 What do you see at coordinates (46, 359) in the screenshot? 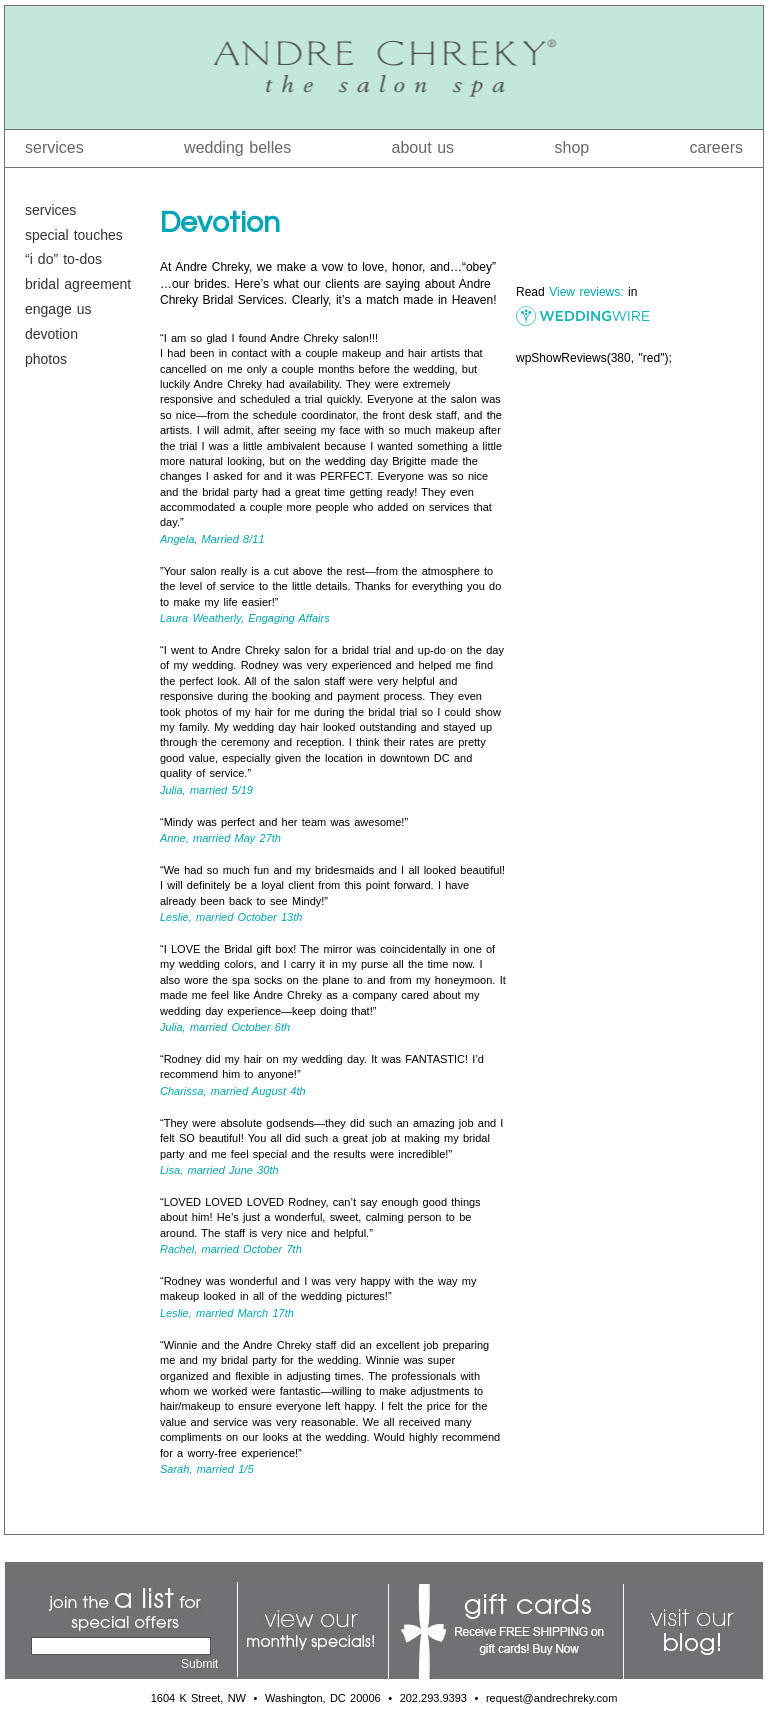
I see `Photos` at bounding box center [46, 359].